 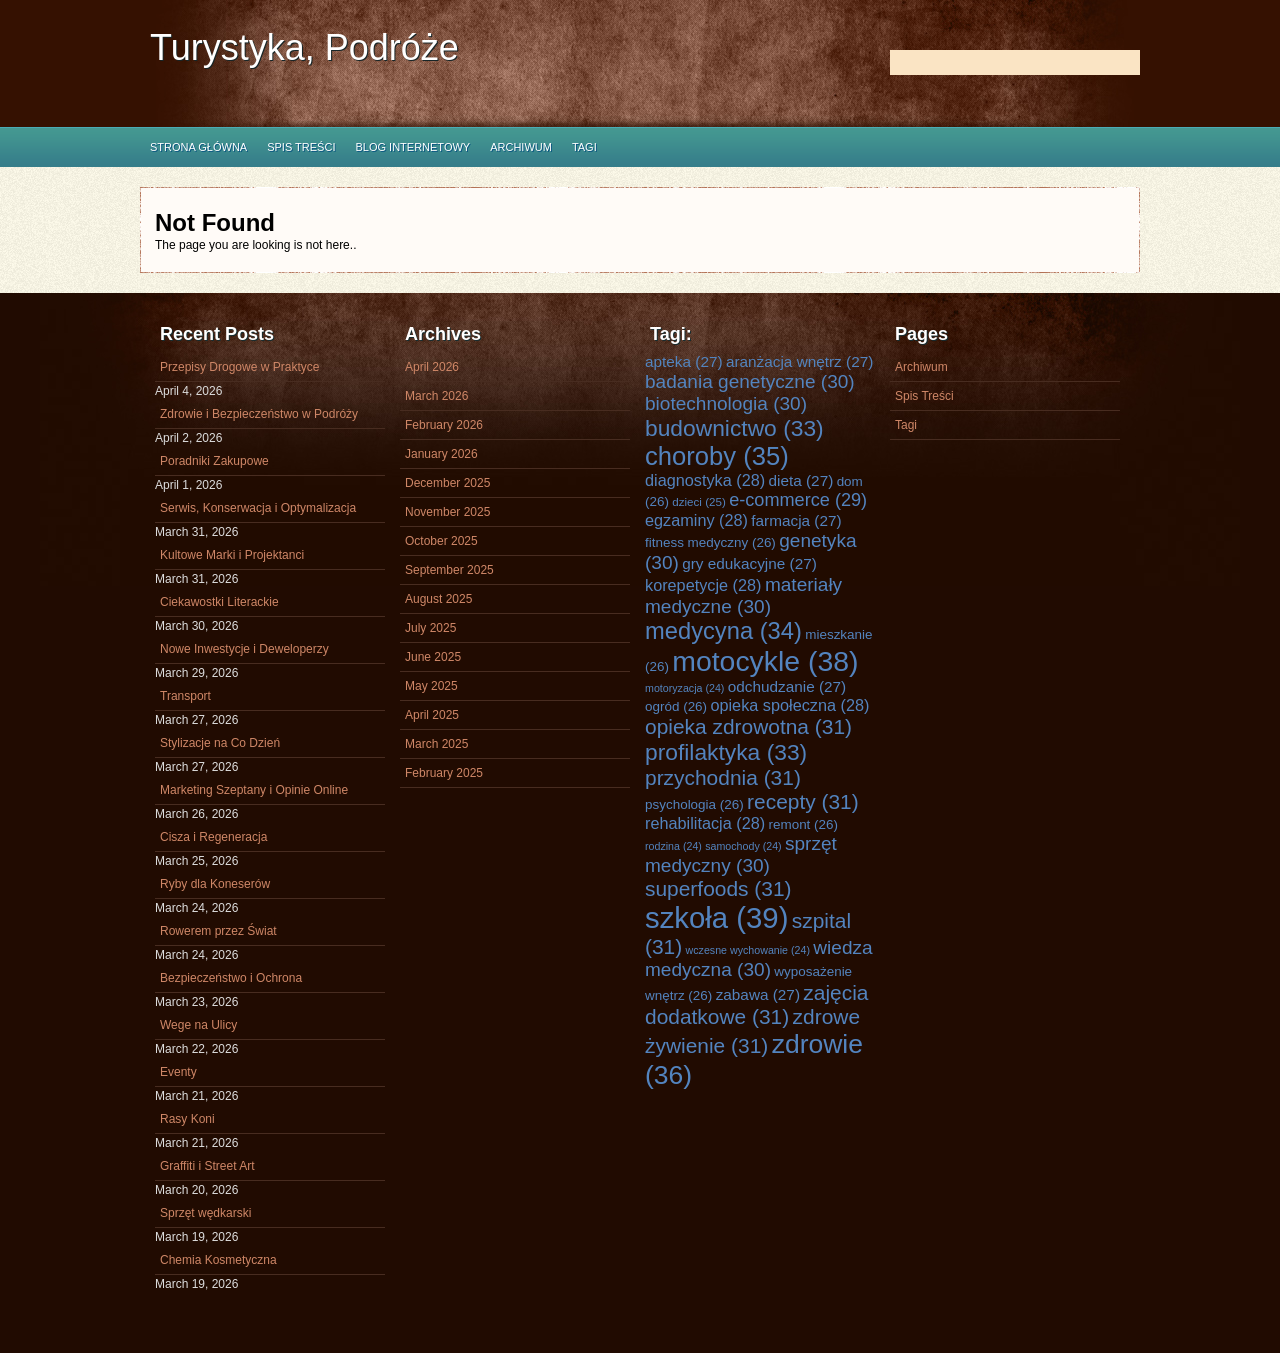 What do you see at coordinates (412, 147) in the screenshot?
I see `Blog internetowy` at bounding box center [412, 147].